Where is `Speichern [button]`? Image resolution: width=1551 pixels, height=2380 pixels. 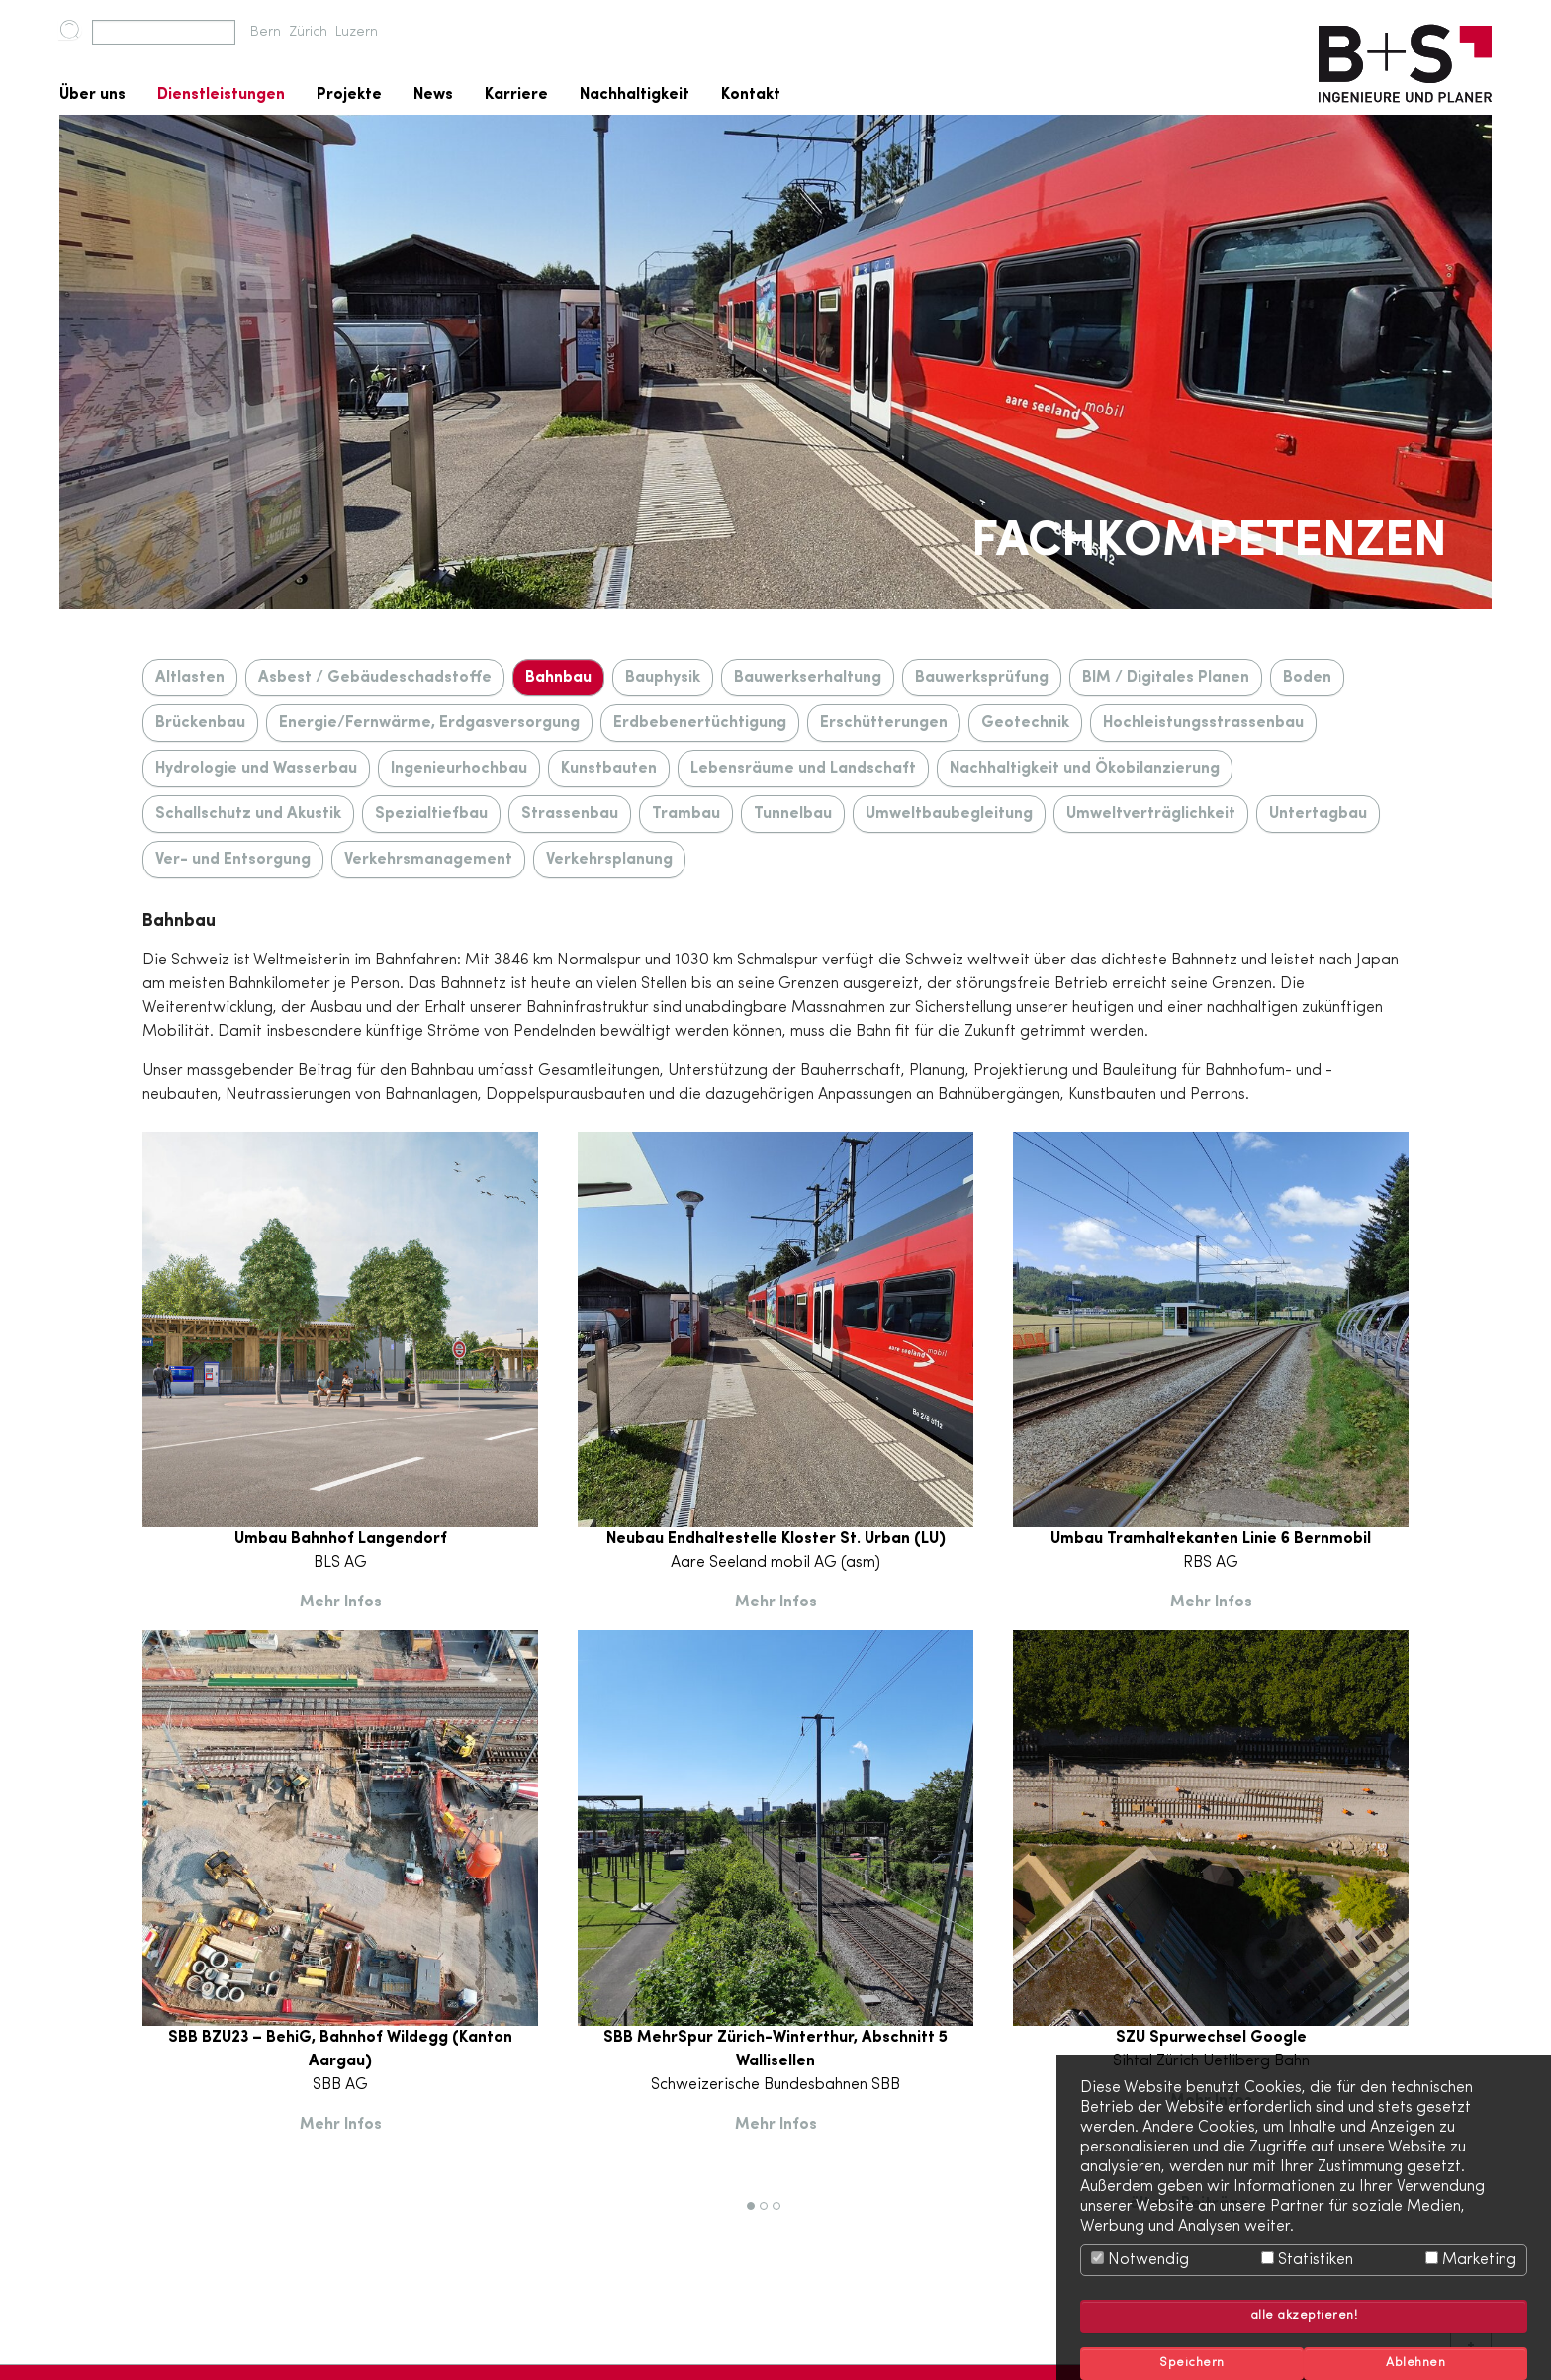
Speichern [button] is located at coordinates (1192, 2363).